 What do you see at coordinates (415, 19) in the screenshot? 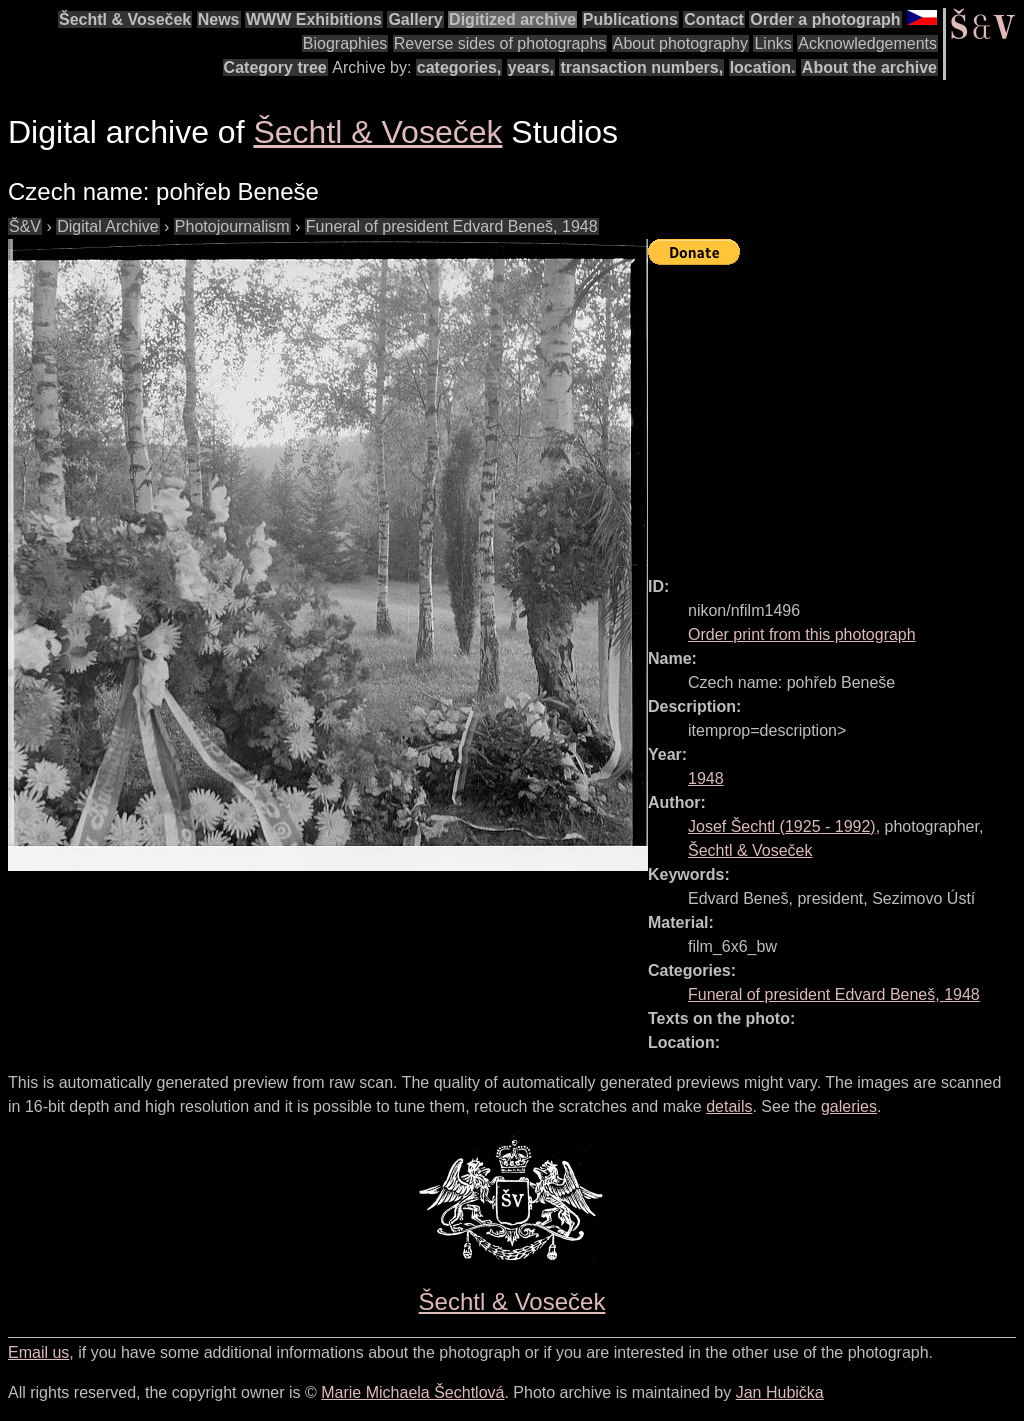
I see `Gallery` at bounding box center [415, 19].